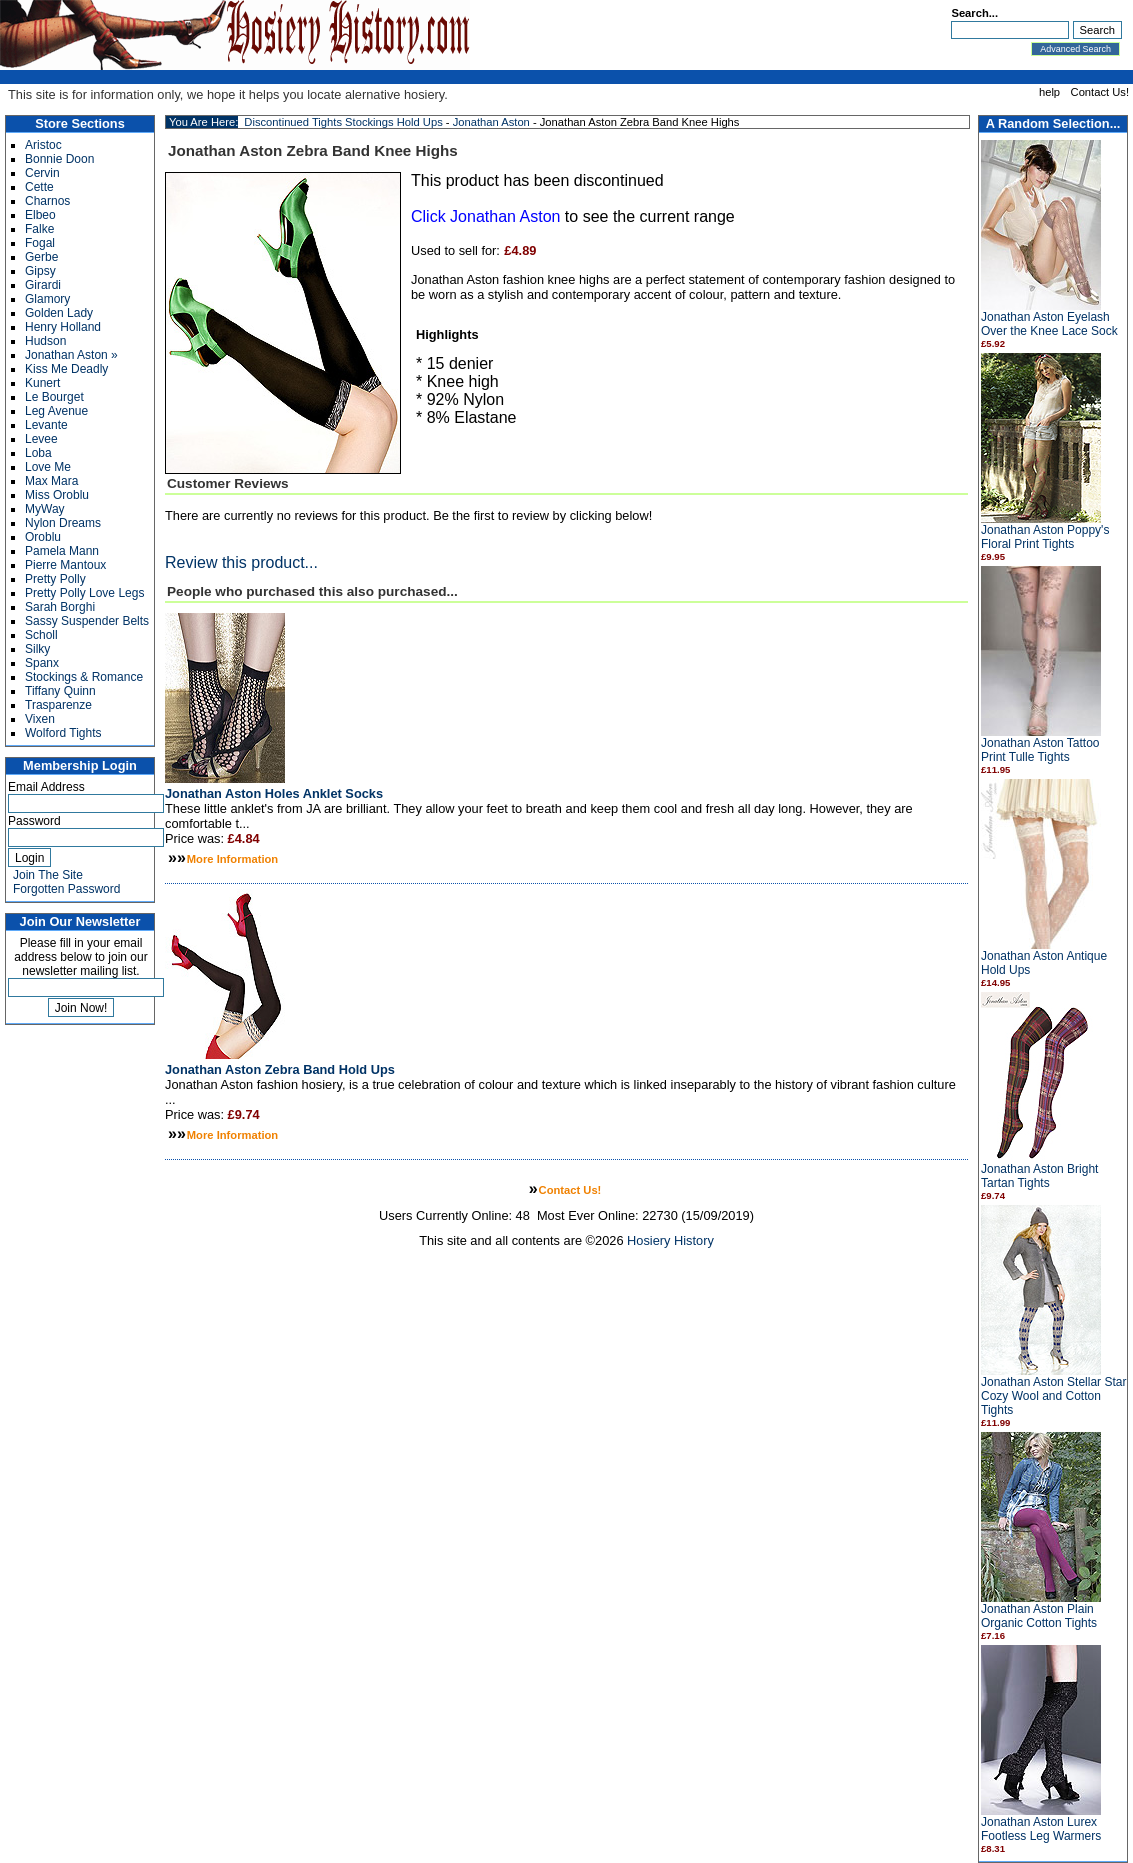  What do you see at coordinates (39, 187) in the screenshot?
I see `Cette` at bounding box center [39, 187].